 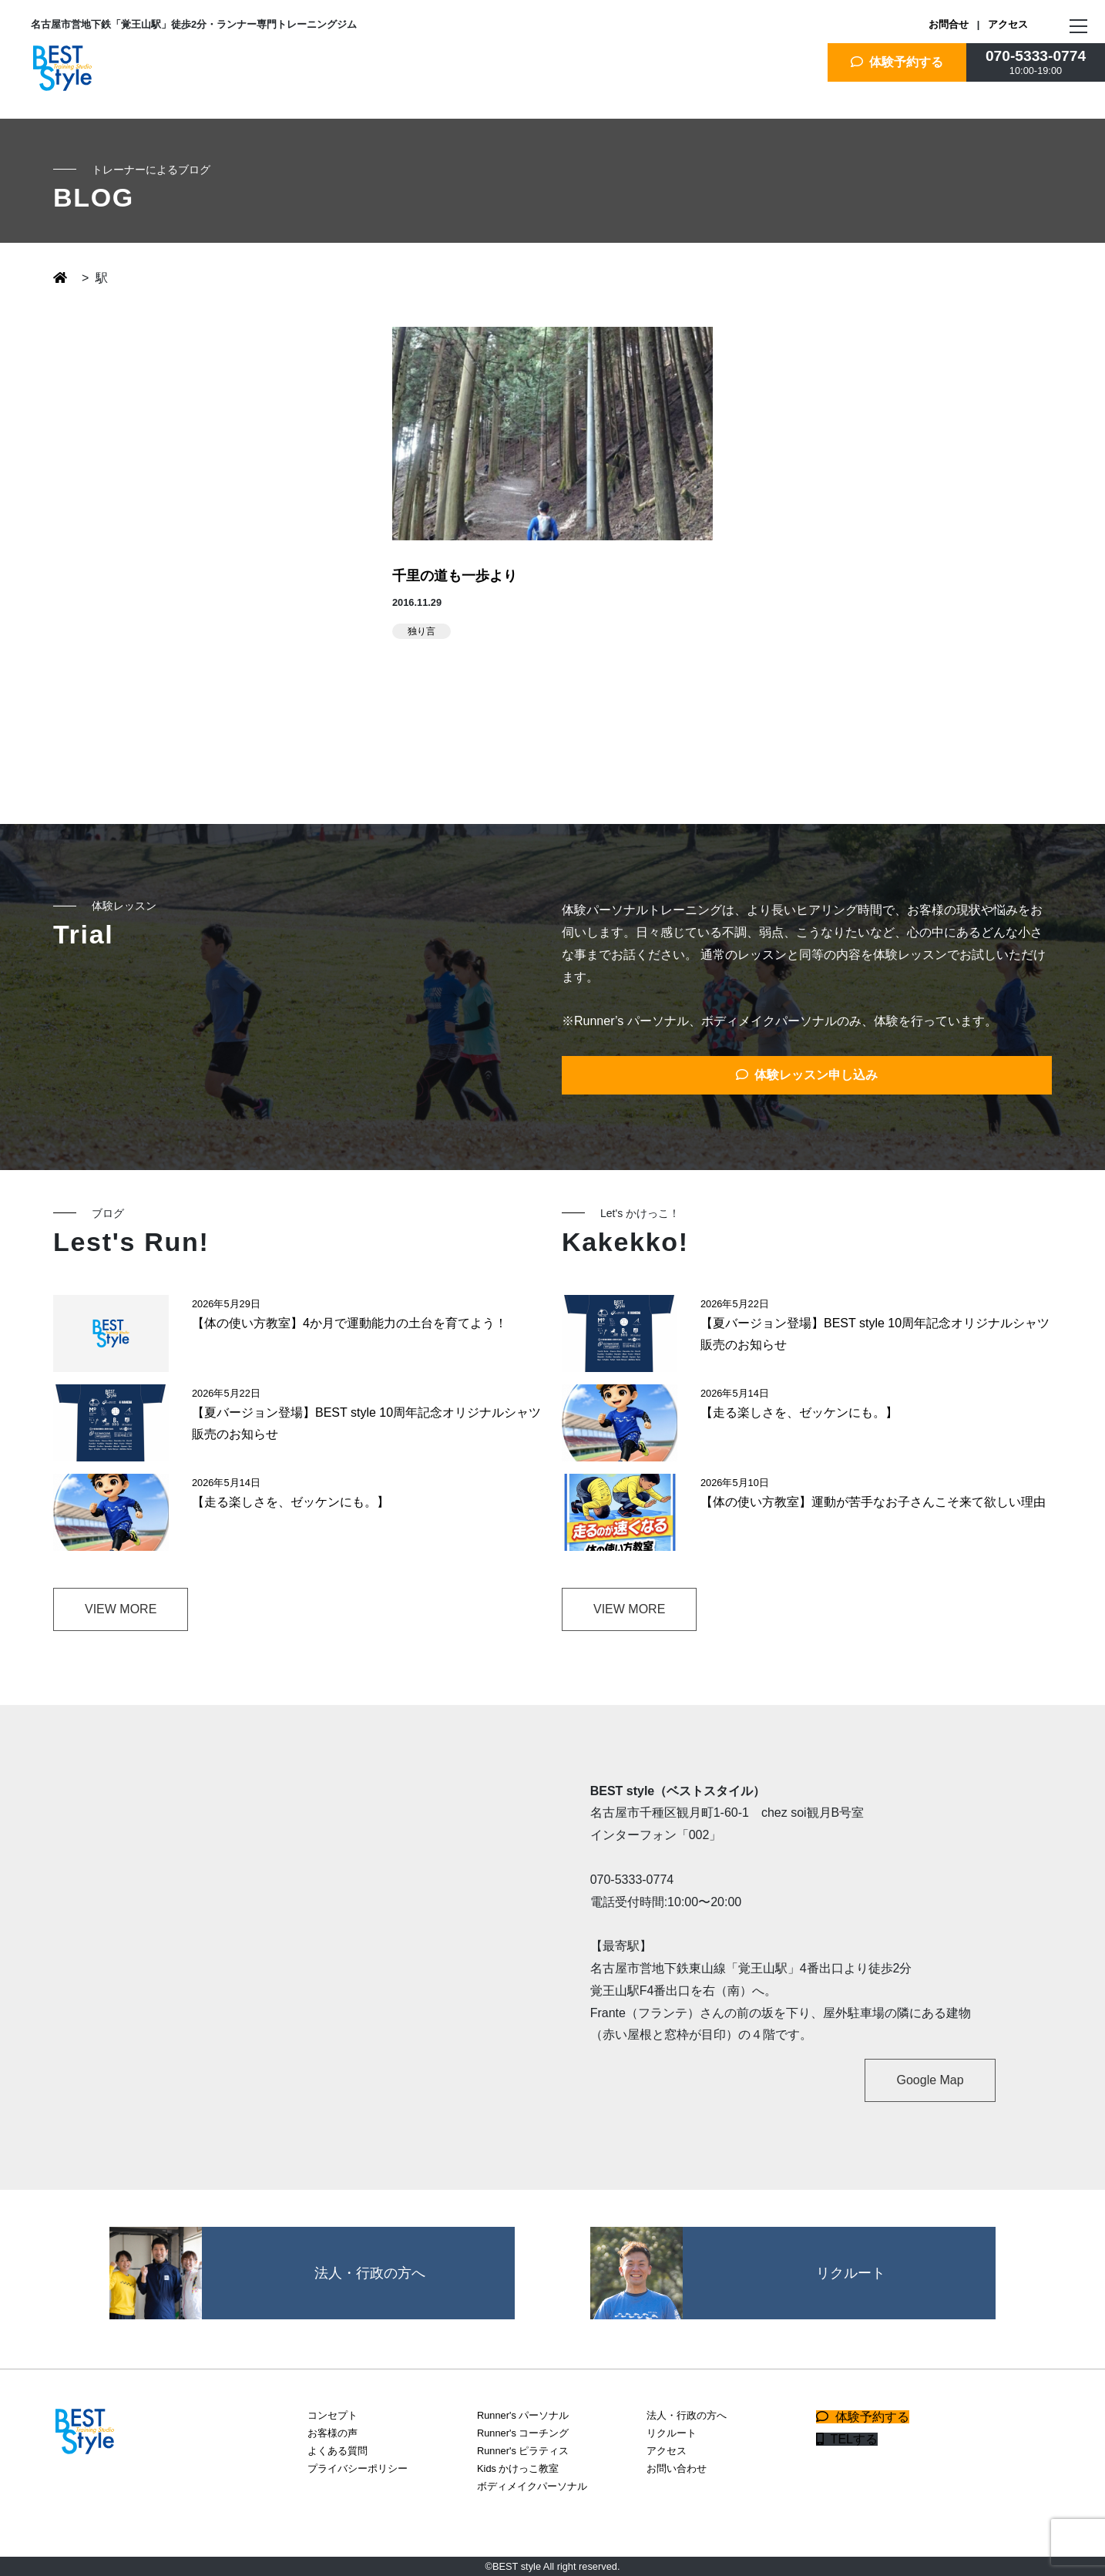 I want to click on コンセプト, so click(x=332, y=2415).